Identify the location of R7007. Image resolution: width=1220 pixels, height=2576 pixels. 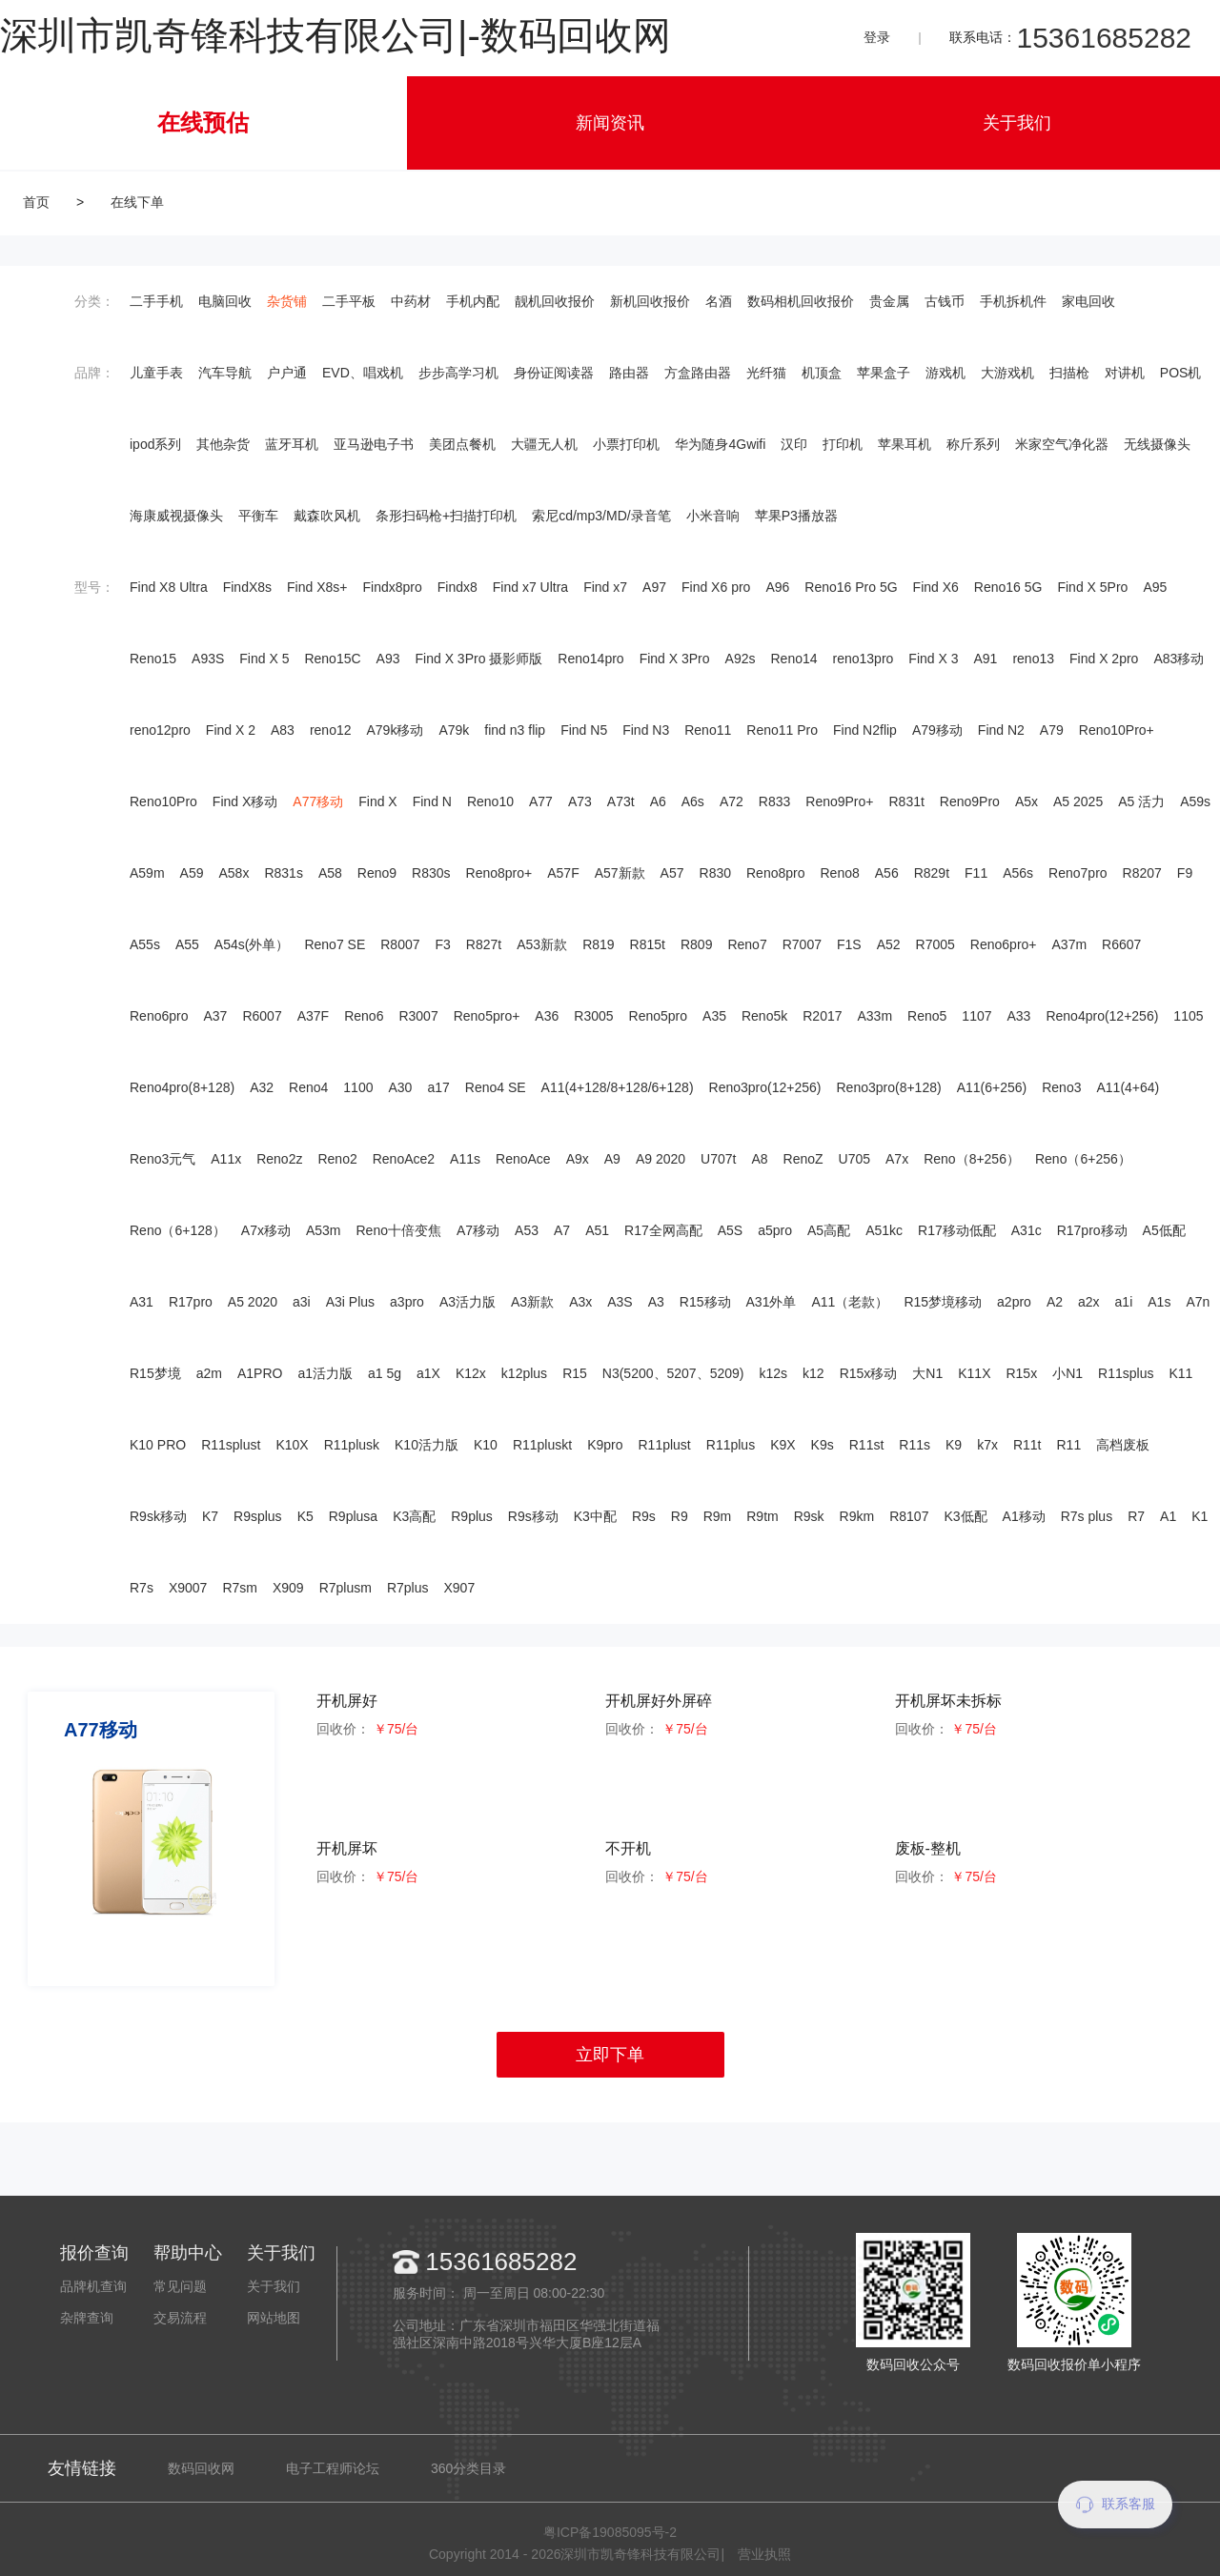
(802, 944).